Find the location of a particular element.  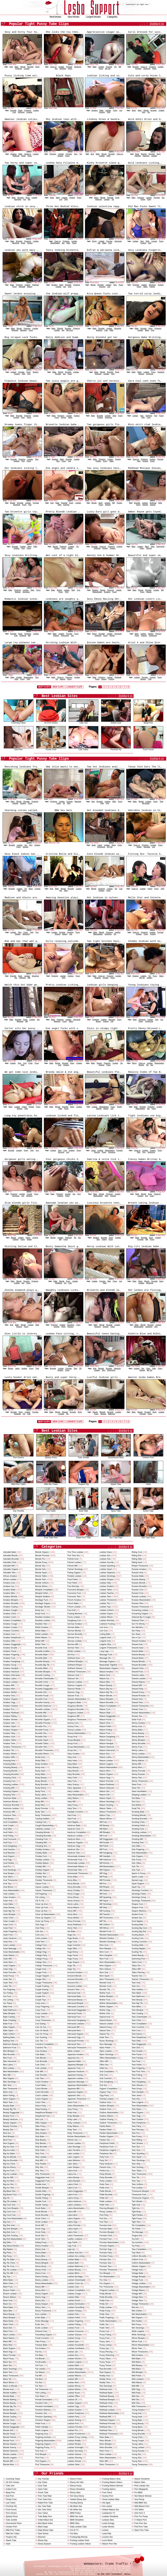

Riding Dick is located at coordinates (137, 1555).